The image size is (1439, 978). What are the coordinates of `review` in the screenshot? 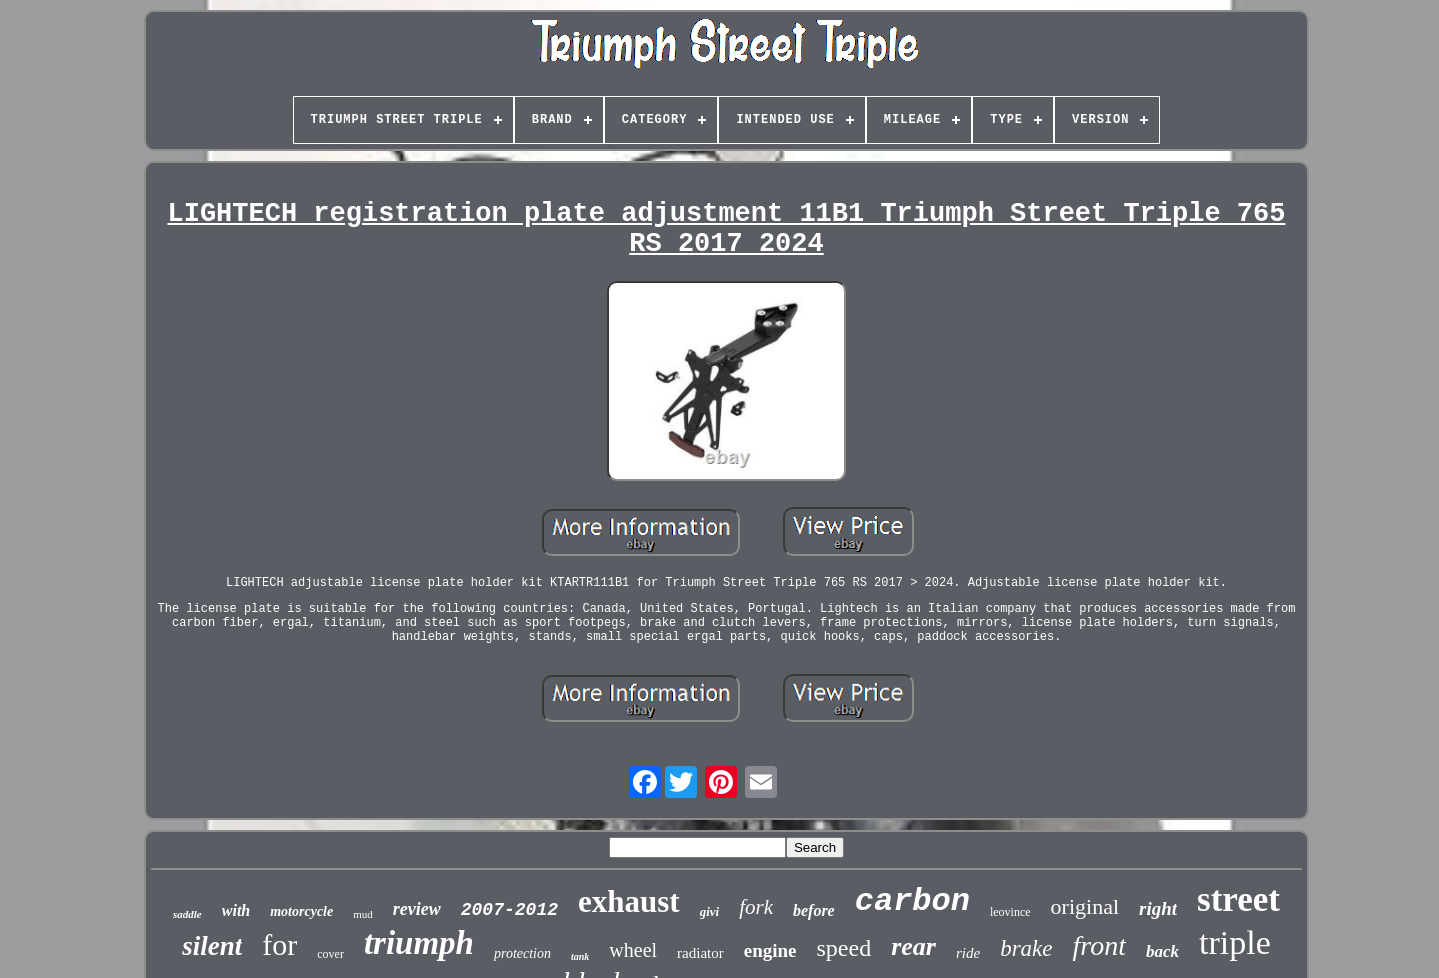 It's located at (417, 909).